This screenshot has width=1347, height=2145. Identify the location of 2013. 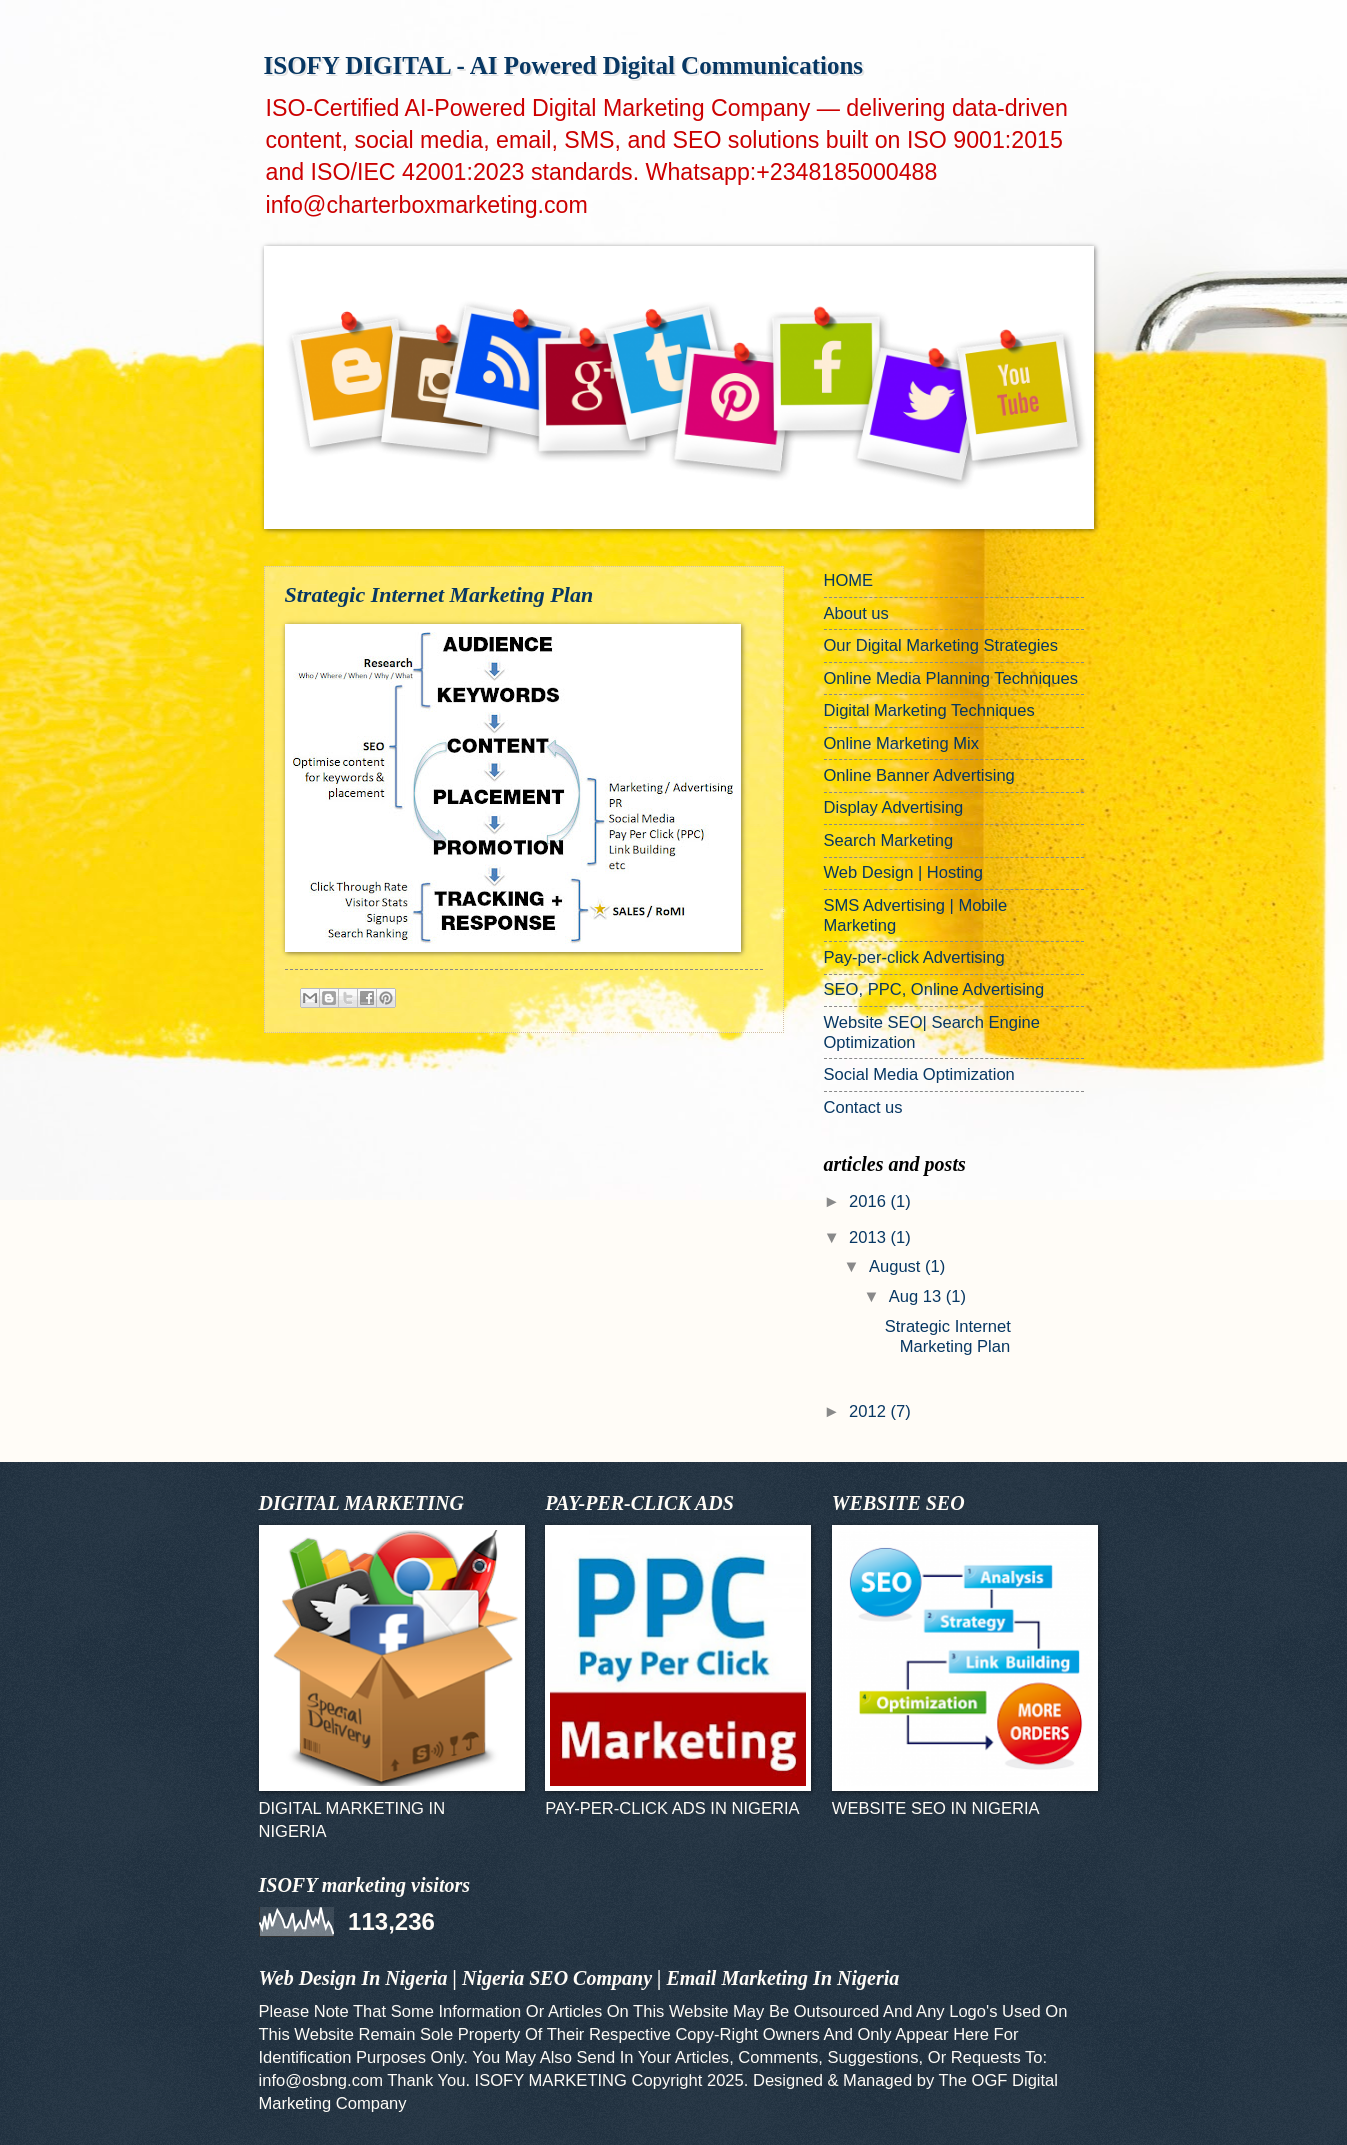
(869, 1237).